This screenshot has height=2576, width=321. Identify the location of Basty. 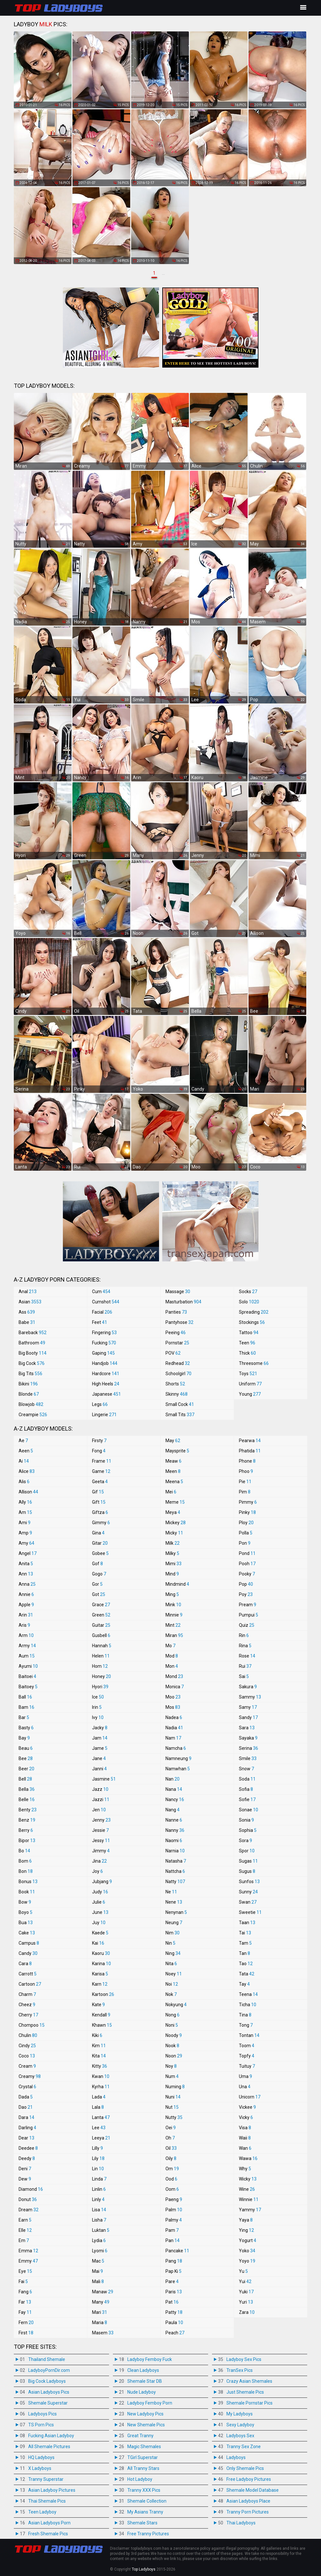
(26, 1727).